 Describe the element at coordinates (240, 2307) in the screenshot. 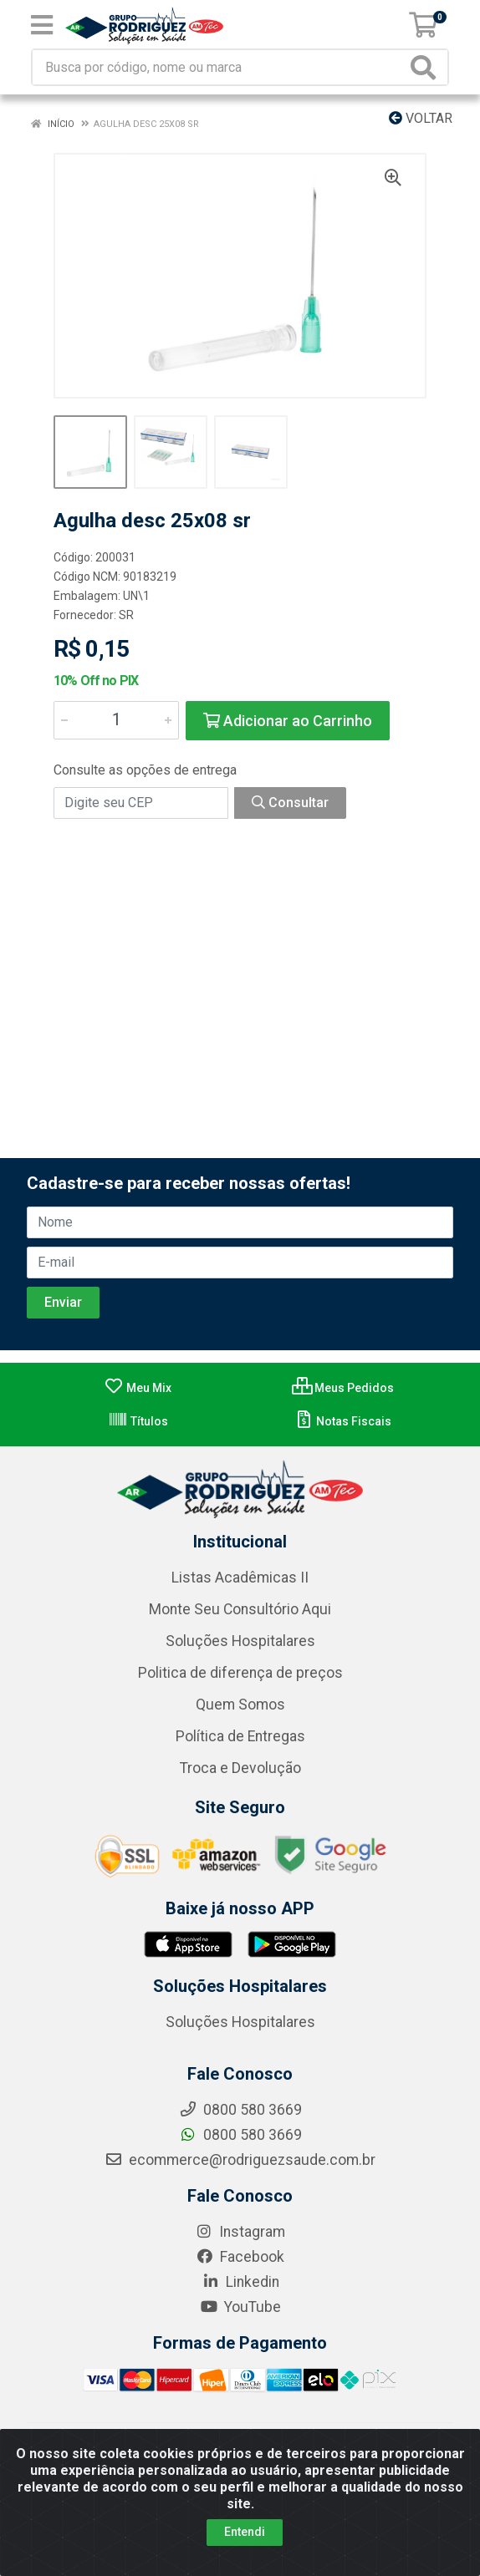

I see `YouTube` at that location.